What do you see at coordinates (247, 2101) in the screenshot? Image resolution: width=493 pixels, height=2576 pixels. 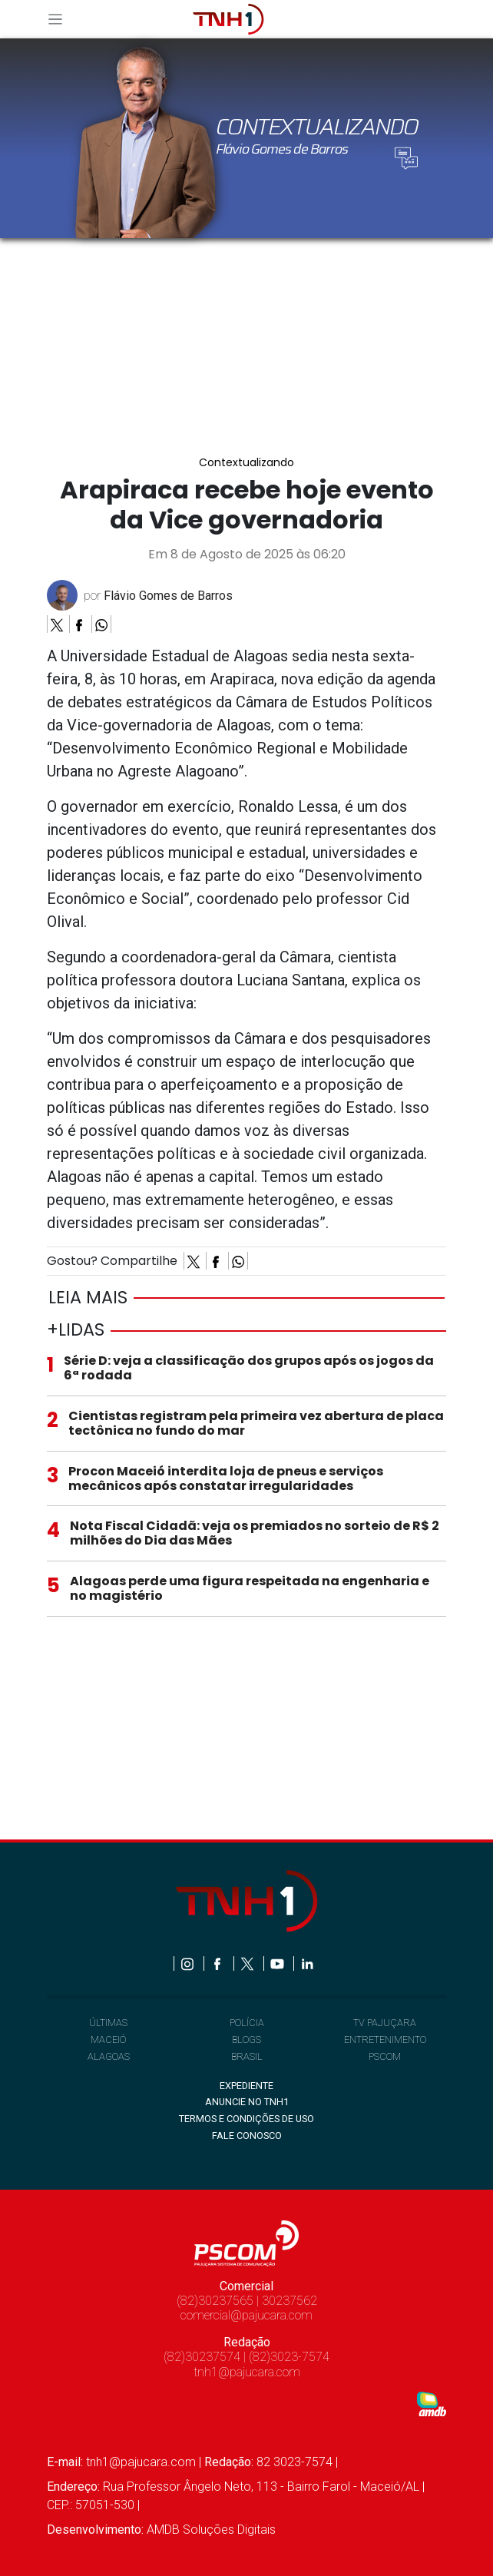 I see `ANUNCIE NO TNH1` at bounding box center [247, 2101].